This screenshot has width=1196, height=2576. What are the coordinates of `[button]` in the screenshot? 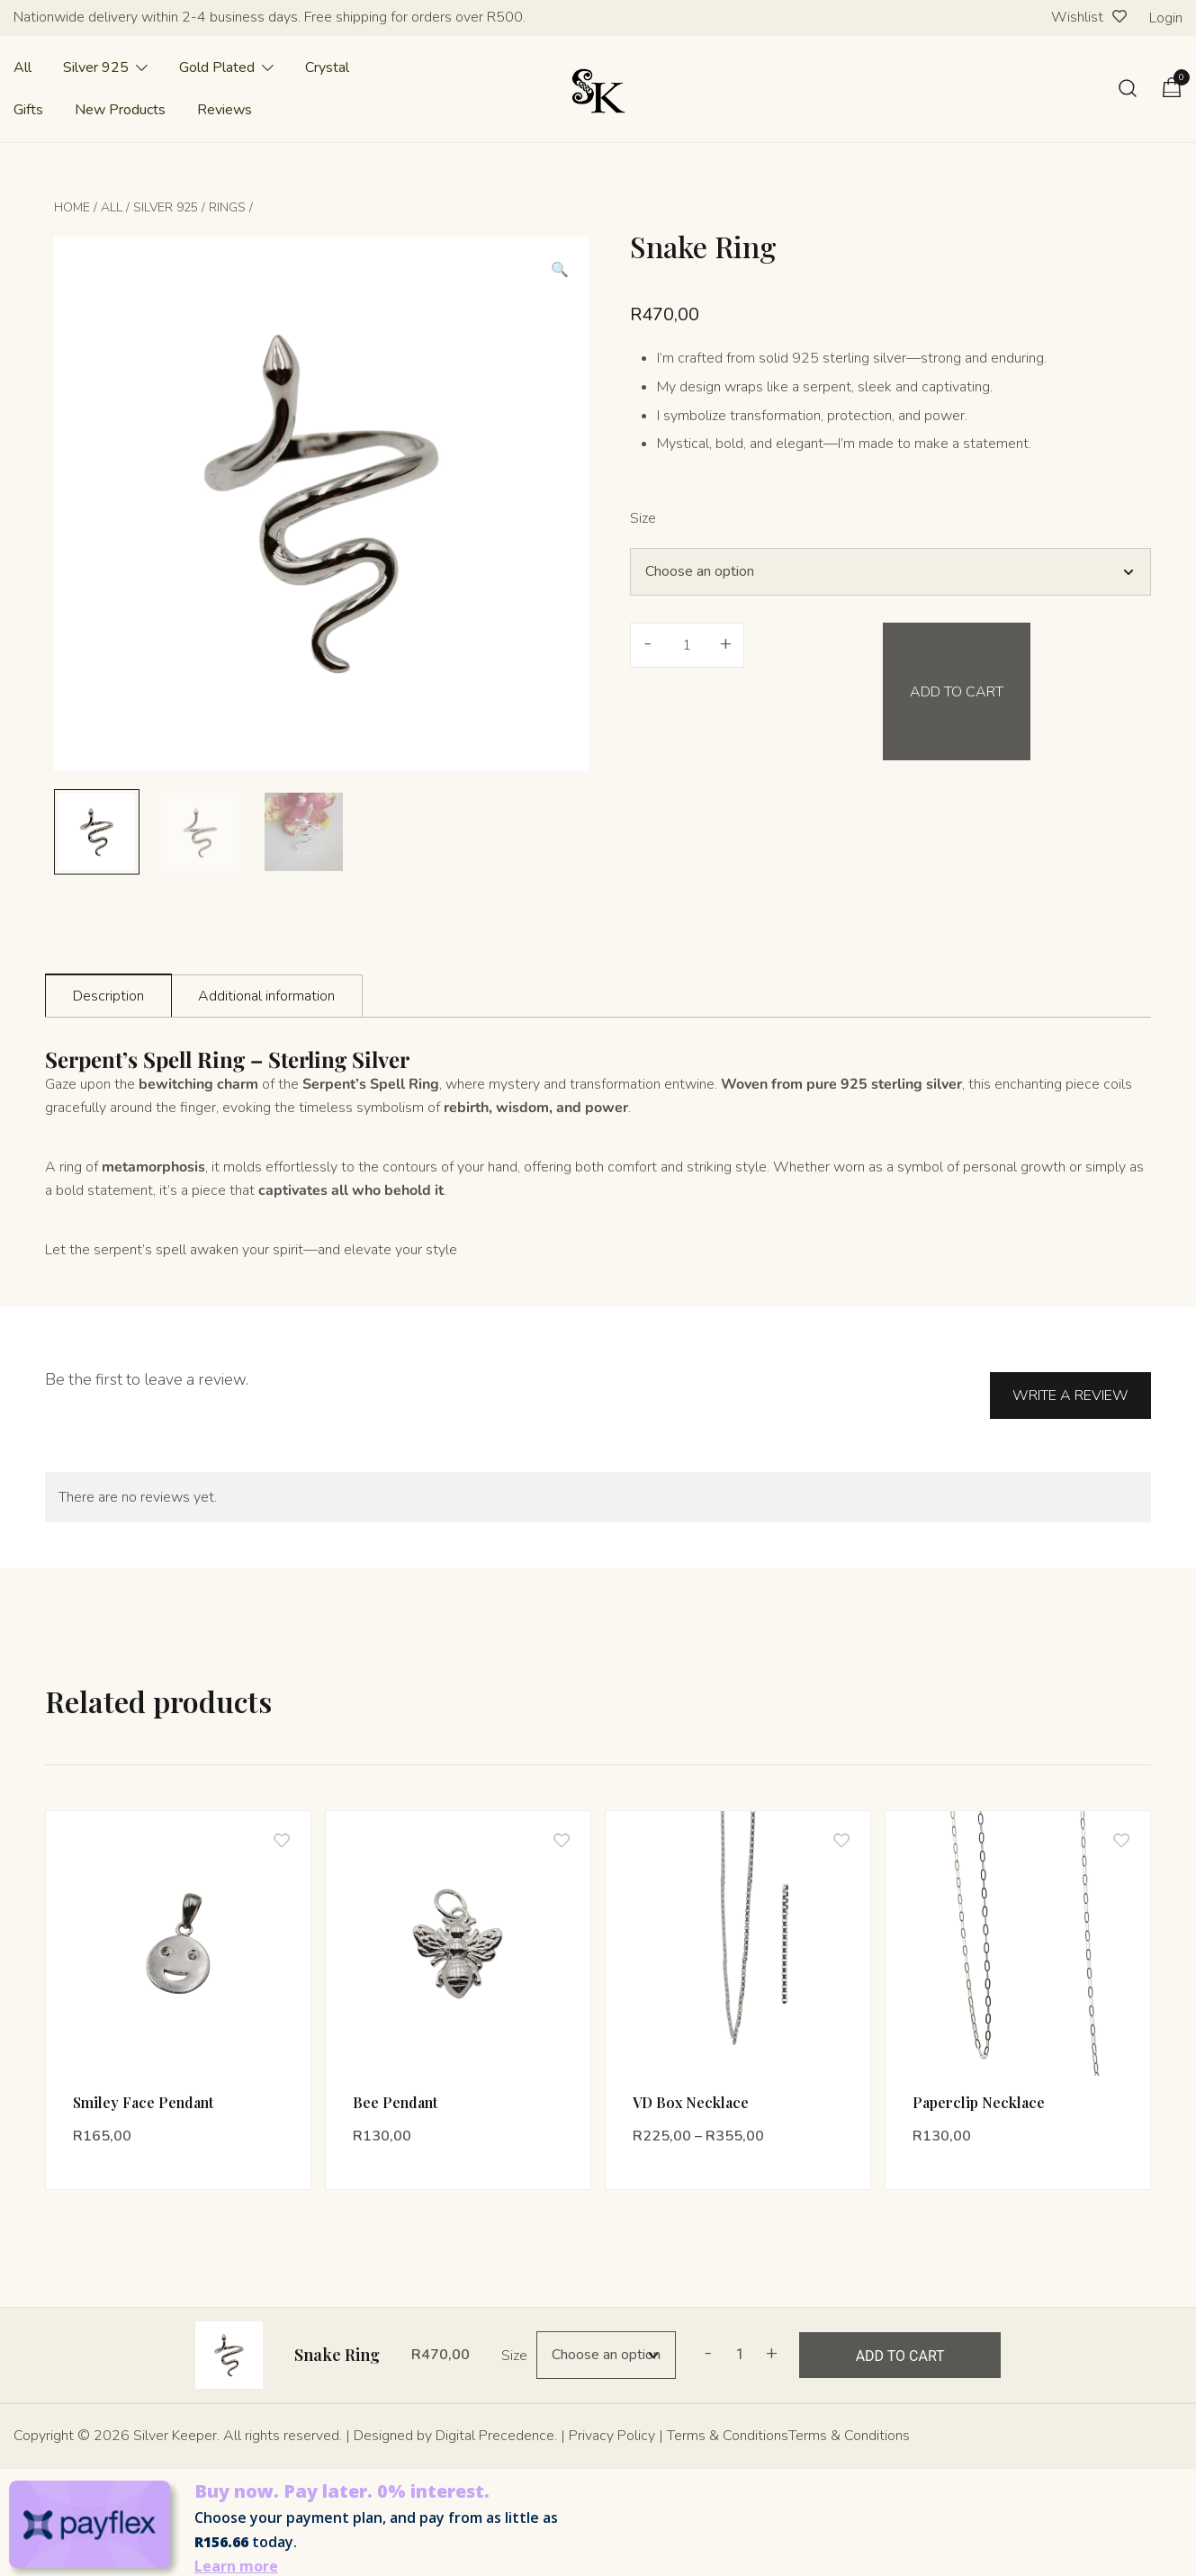 It's located at (560, 270).